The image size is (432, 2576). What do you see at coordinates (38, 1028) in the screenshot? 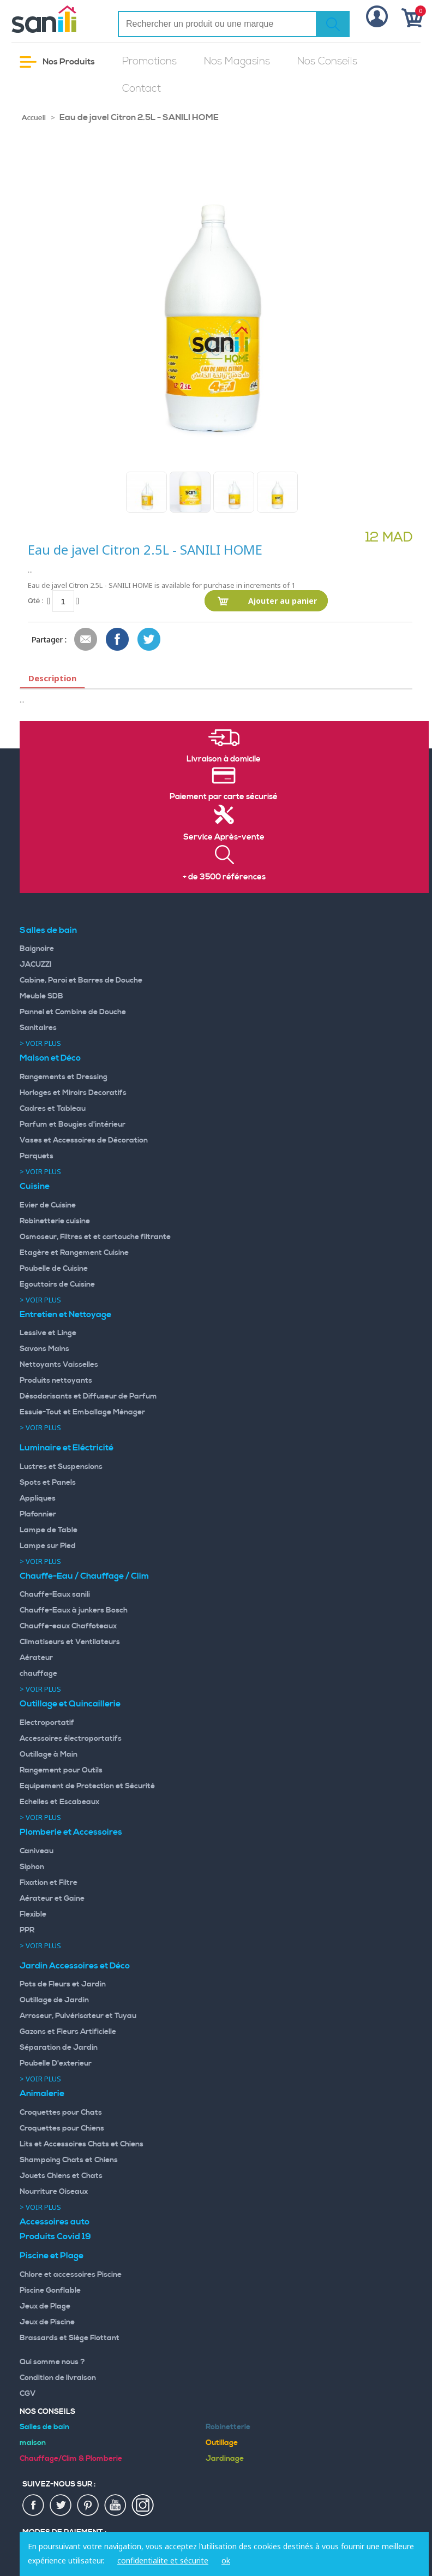
I see `Sanitaires` at bounding box center [38, 1028].